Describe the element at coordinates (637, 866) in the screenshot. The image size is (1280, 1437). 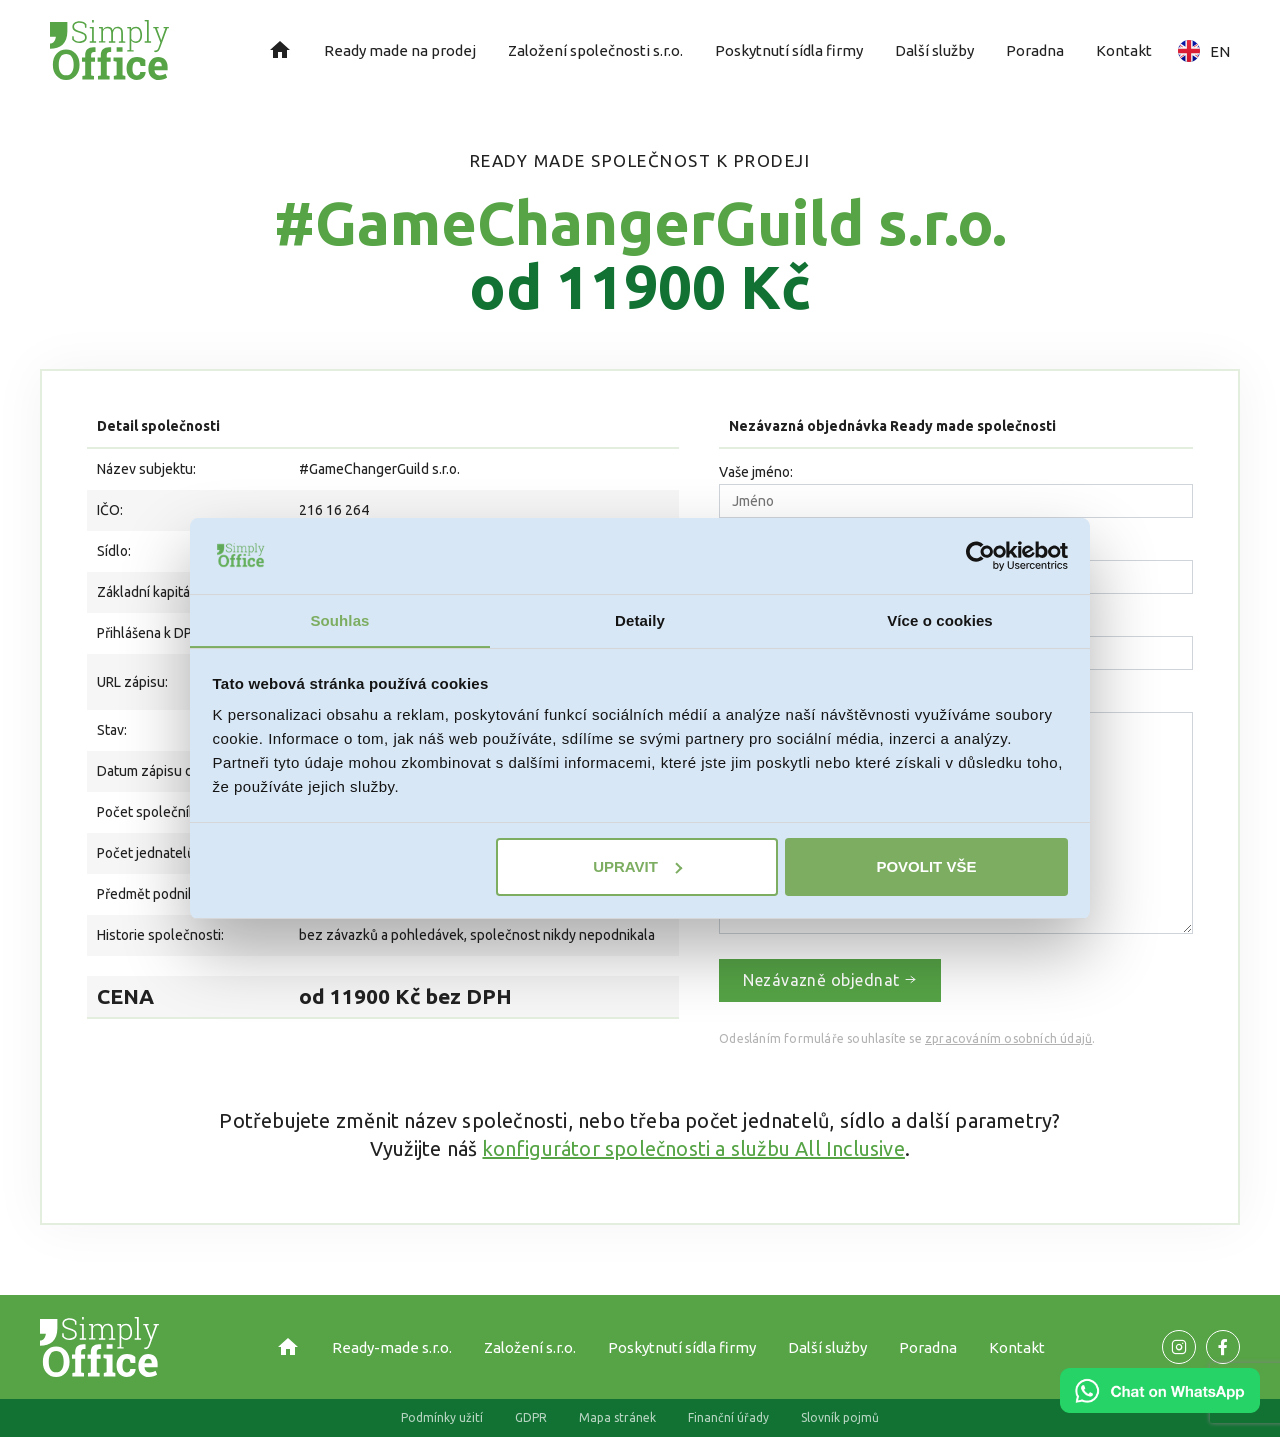
I see `Upravit` at that location.